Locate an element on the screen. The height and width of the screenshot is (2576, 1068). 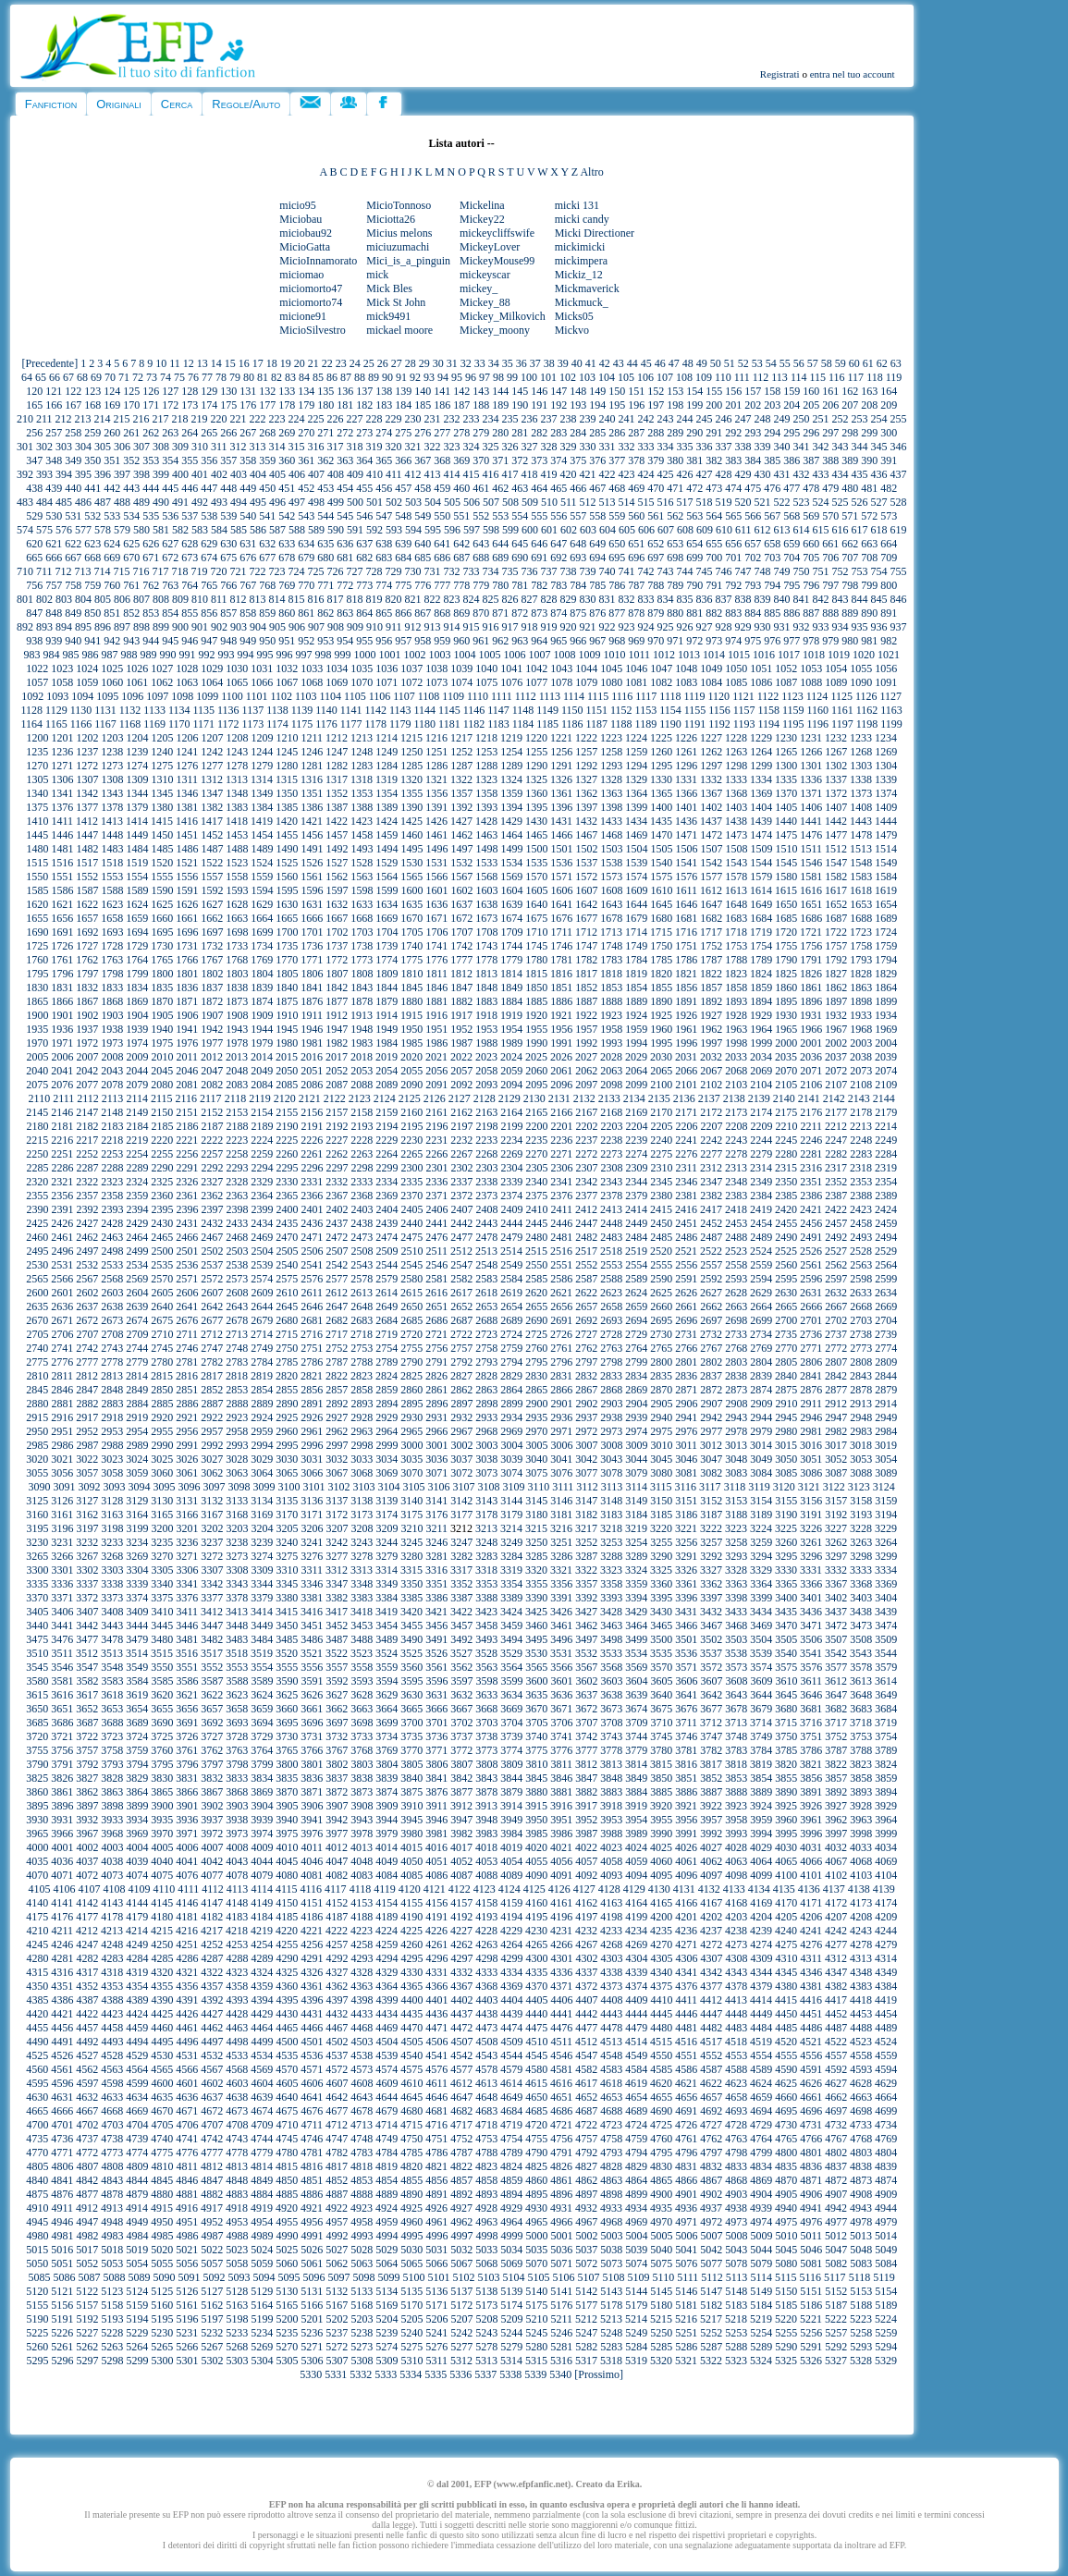
4703 is located at coordinates (112, 2124).